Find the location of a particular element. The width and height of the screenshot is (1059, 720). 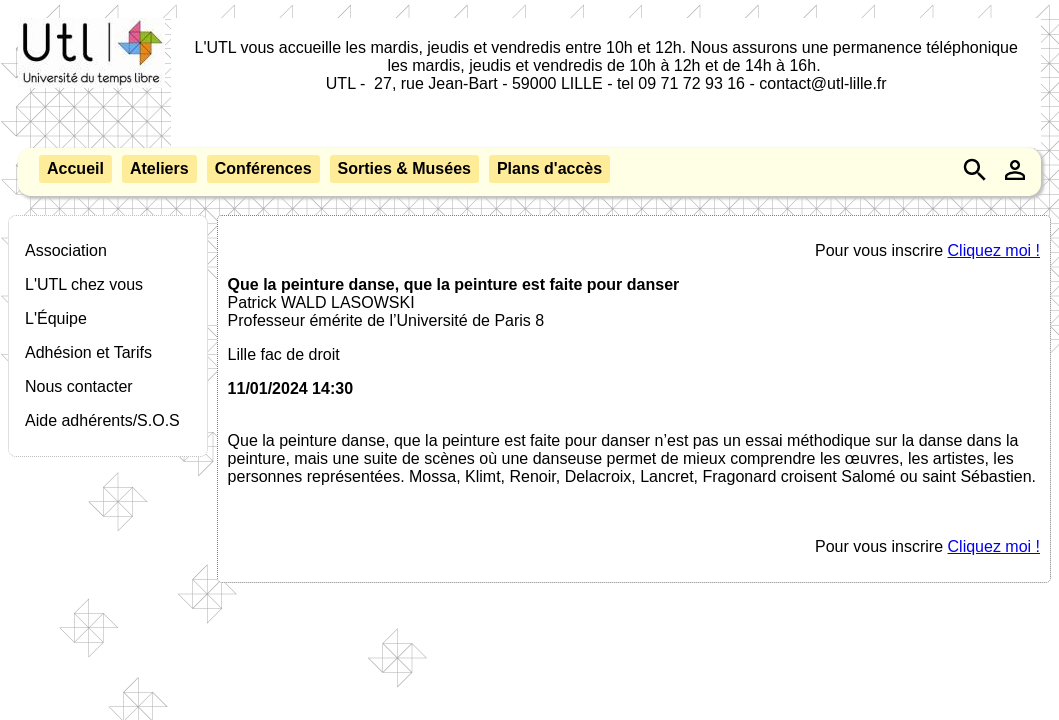

Accueil is located at coordinates (75, 168).